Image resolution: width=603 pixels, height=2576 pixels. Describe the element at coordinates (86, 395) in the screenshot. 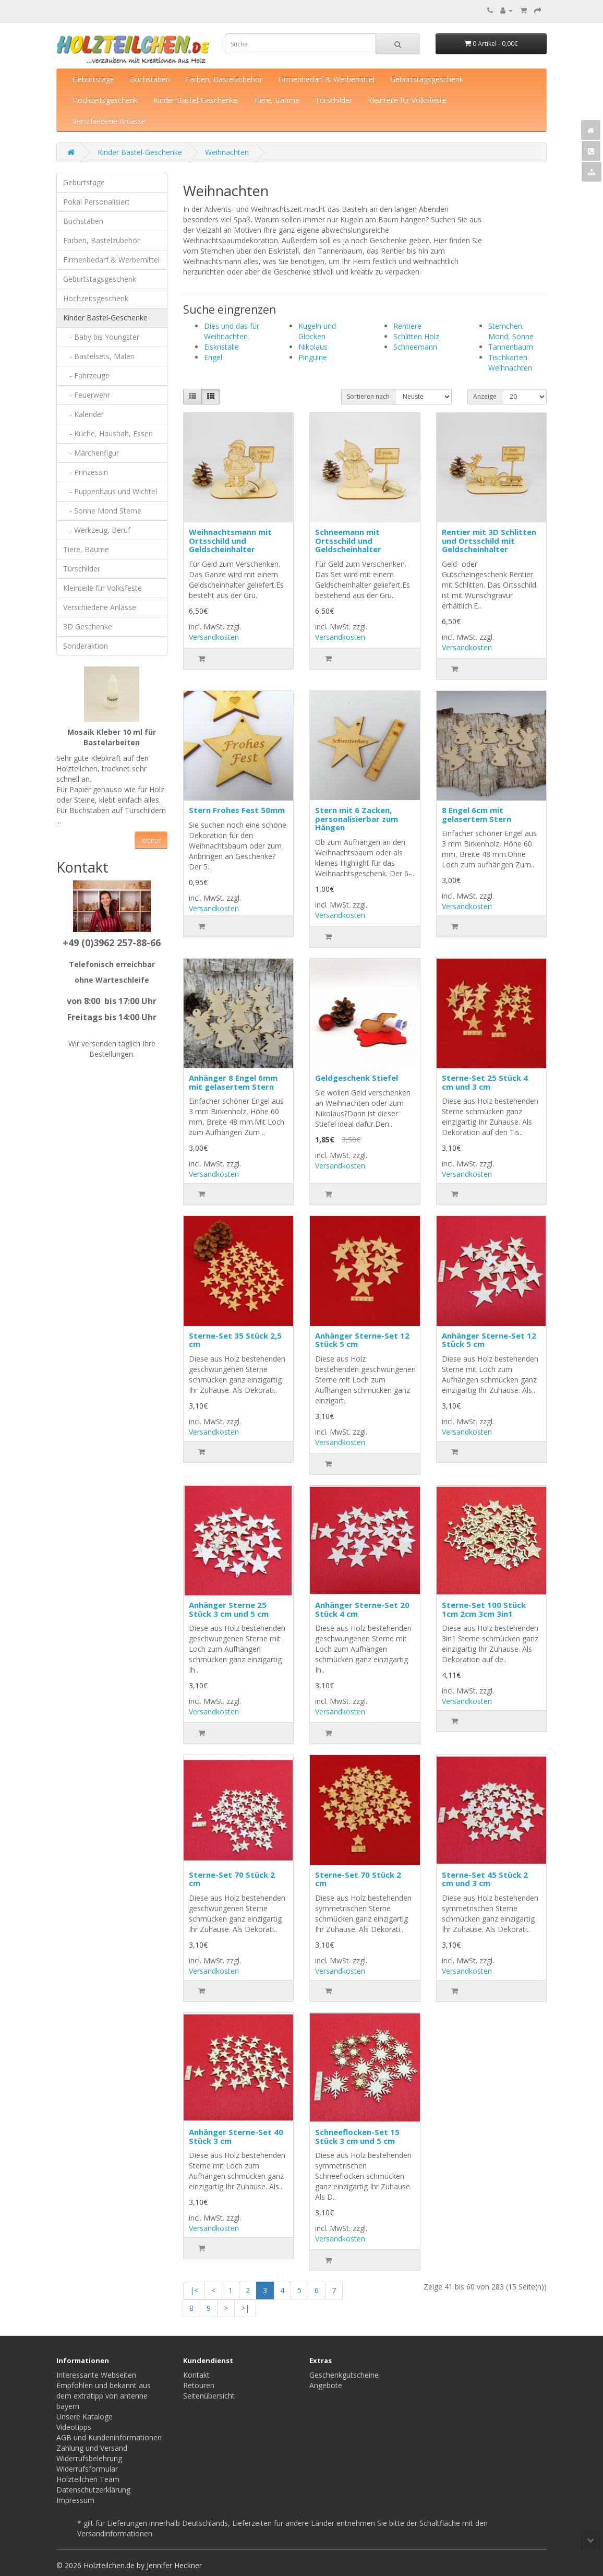

I see `- Feuerwehr` at that location.